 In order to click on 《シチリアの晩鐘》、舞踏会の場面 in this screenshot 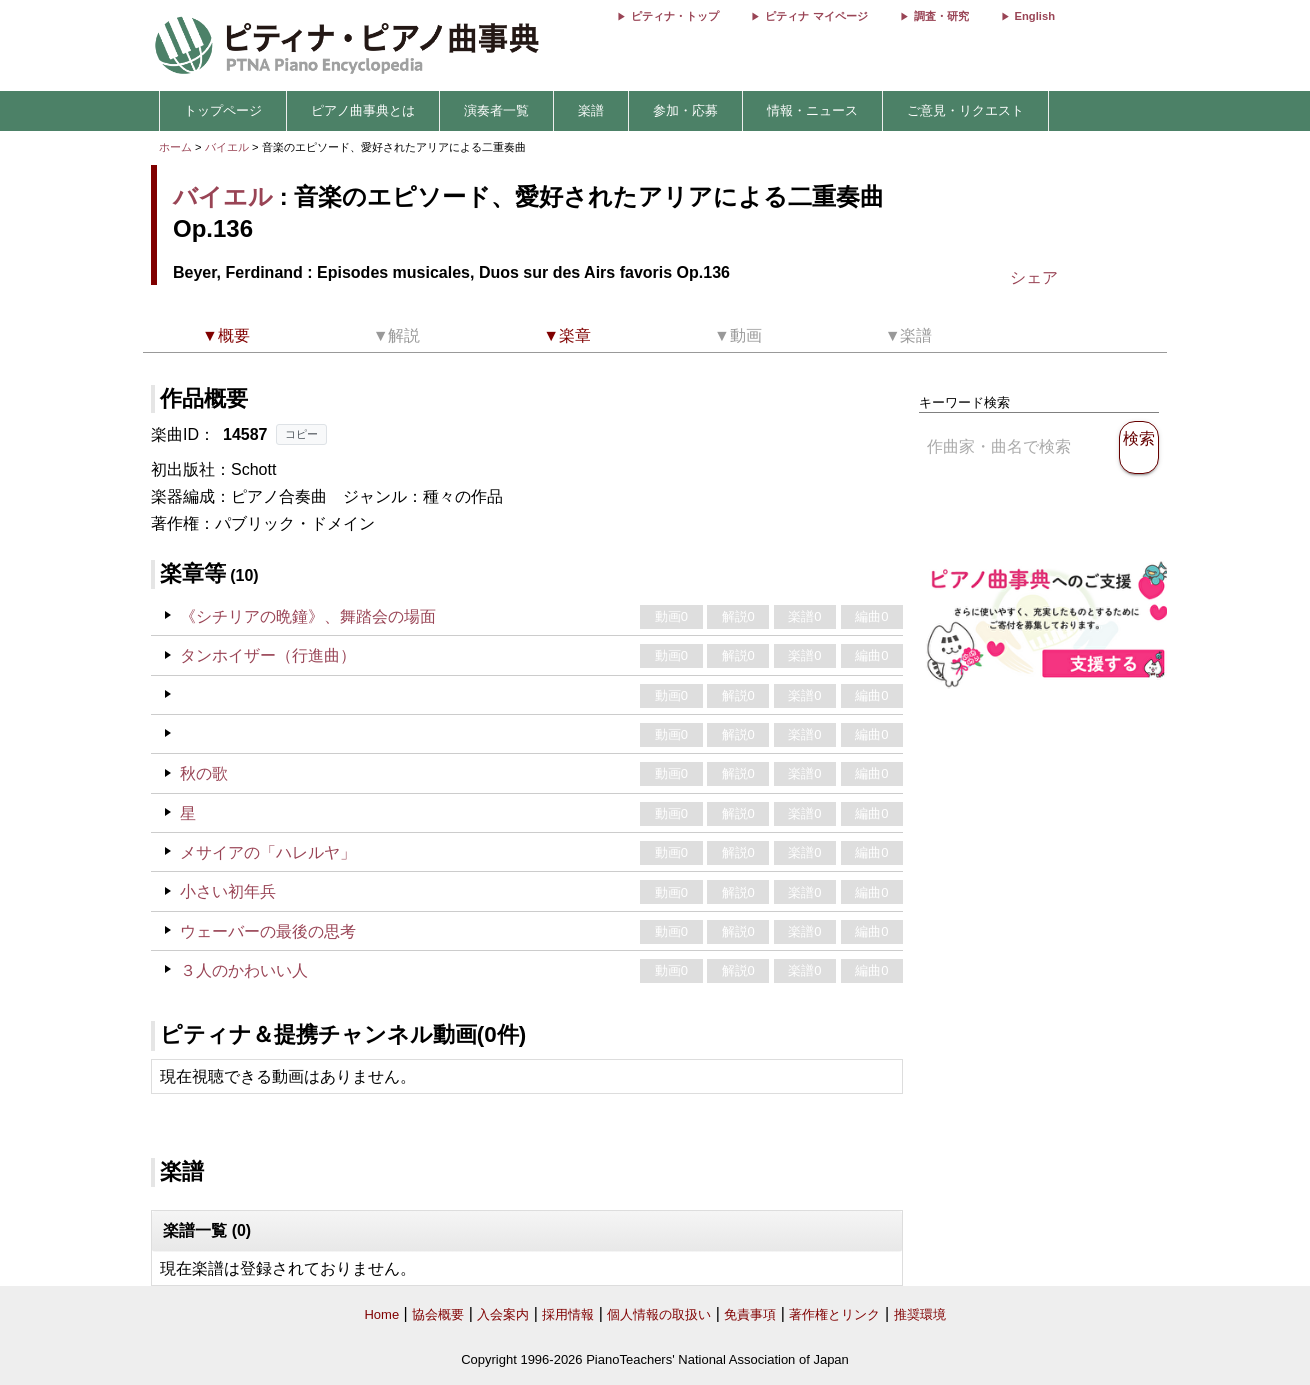, I will do `click(308, 616)`.